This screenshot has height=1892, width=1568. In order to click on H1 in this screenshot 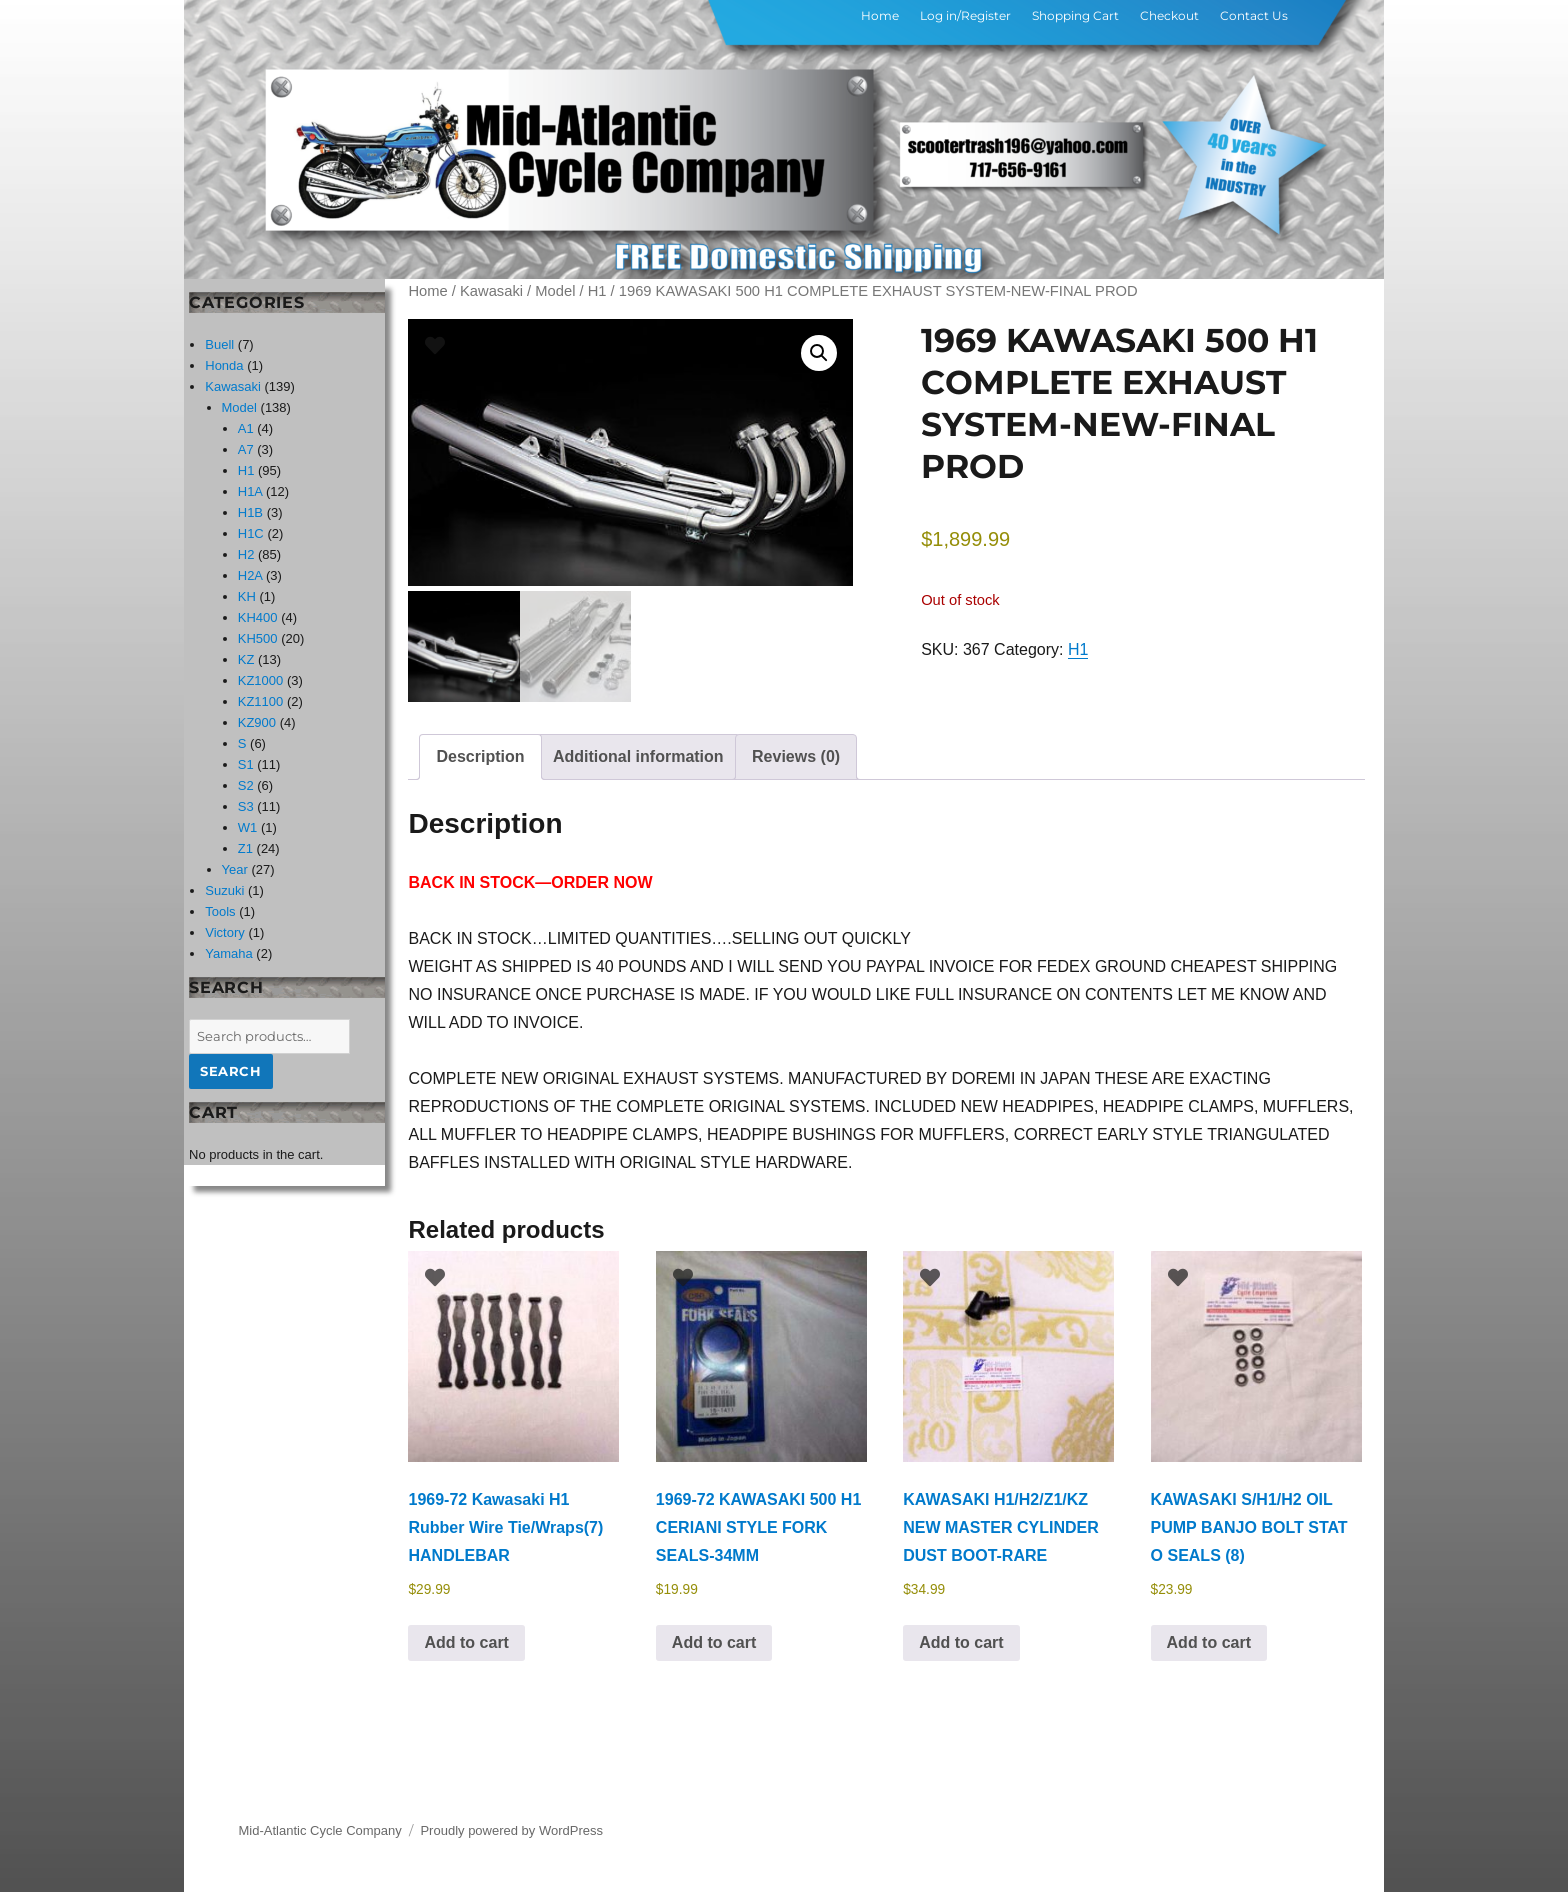, I will do `click(597, 291)`.